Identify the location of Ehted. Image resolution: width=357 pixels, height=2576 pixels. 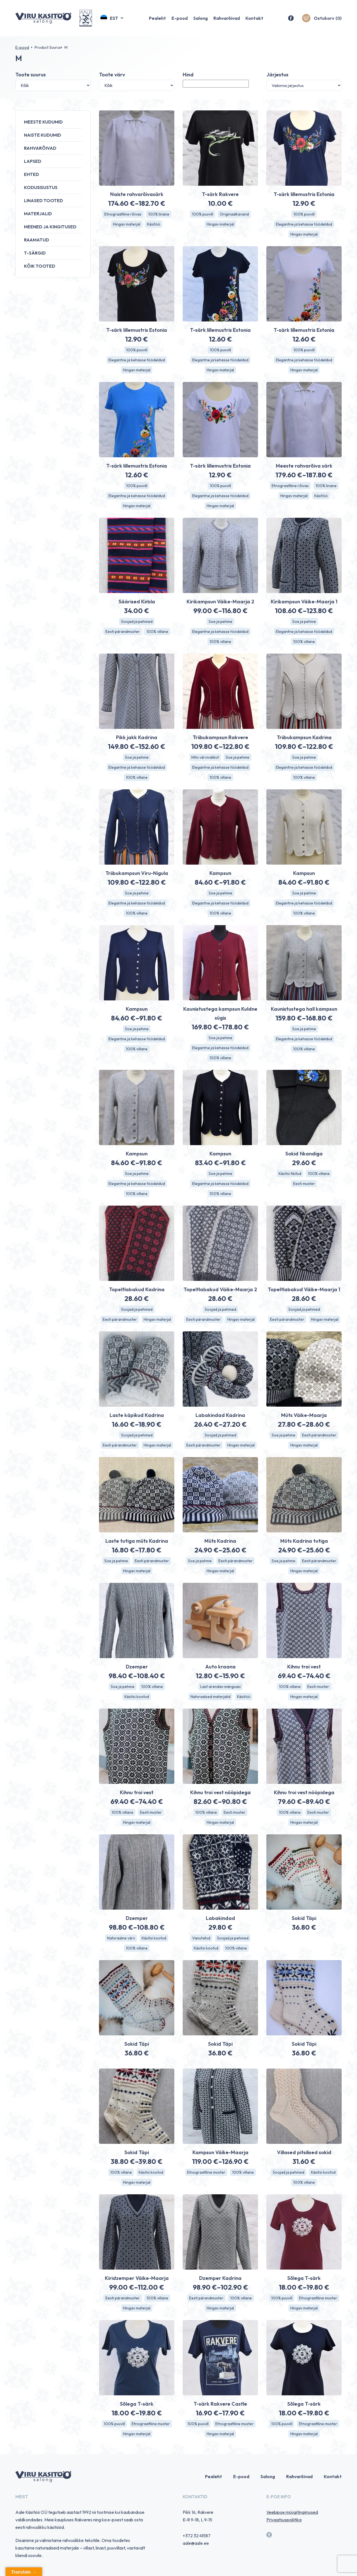
(31, 174).